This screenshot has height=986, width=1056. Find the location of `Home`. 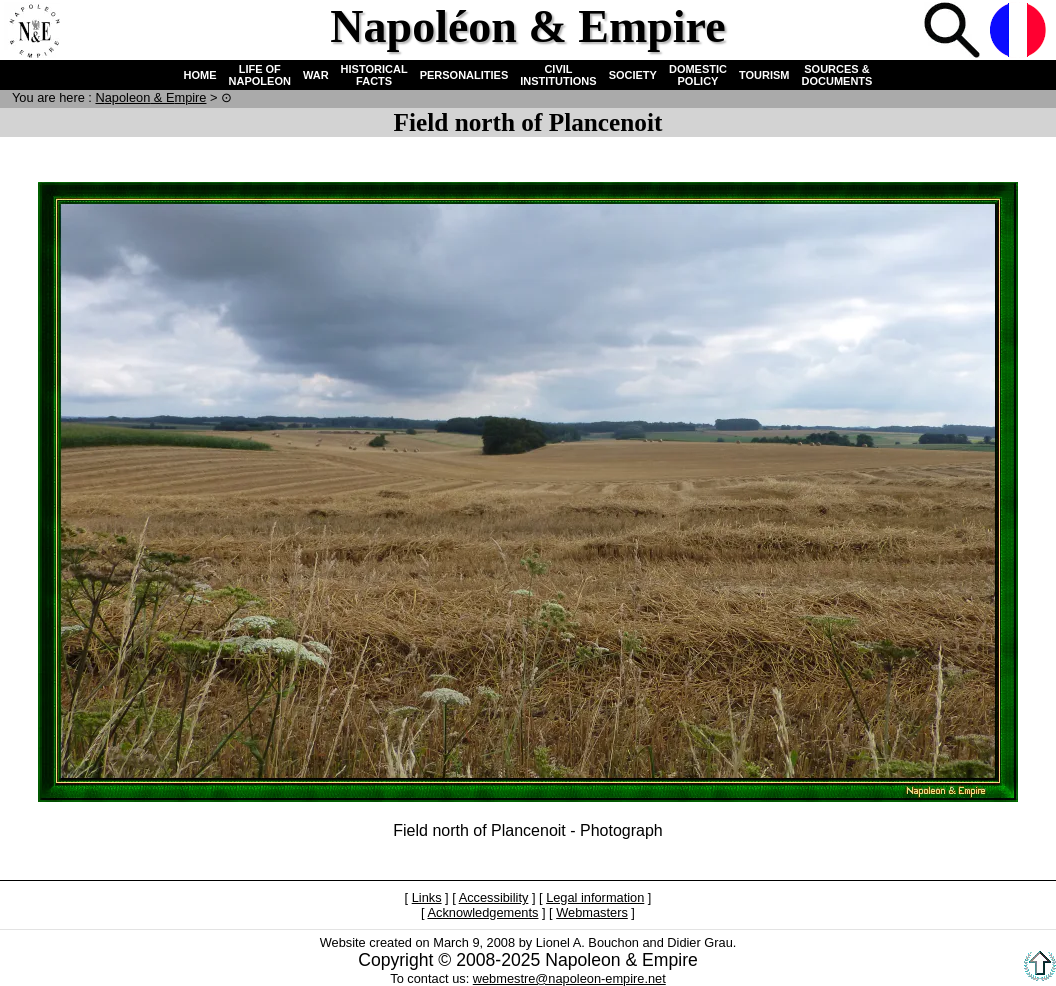

Home is located at coordinates (34, 32).